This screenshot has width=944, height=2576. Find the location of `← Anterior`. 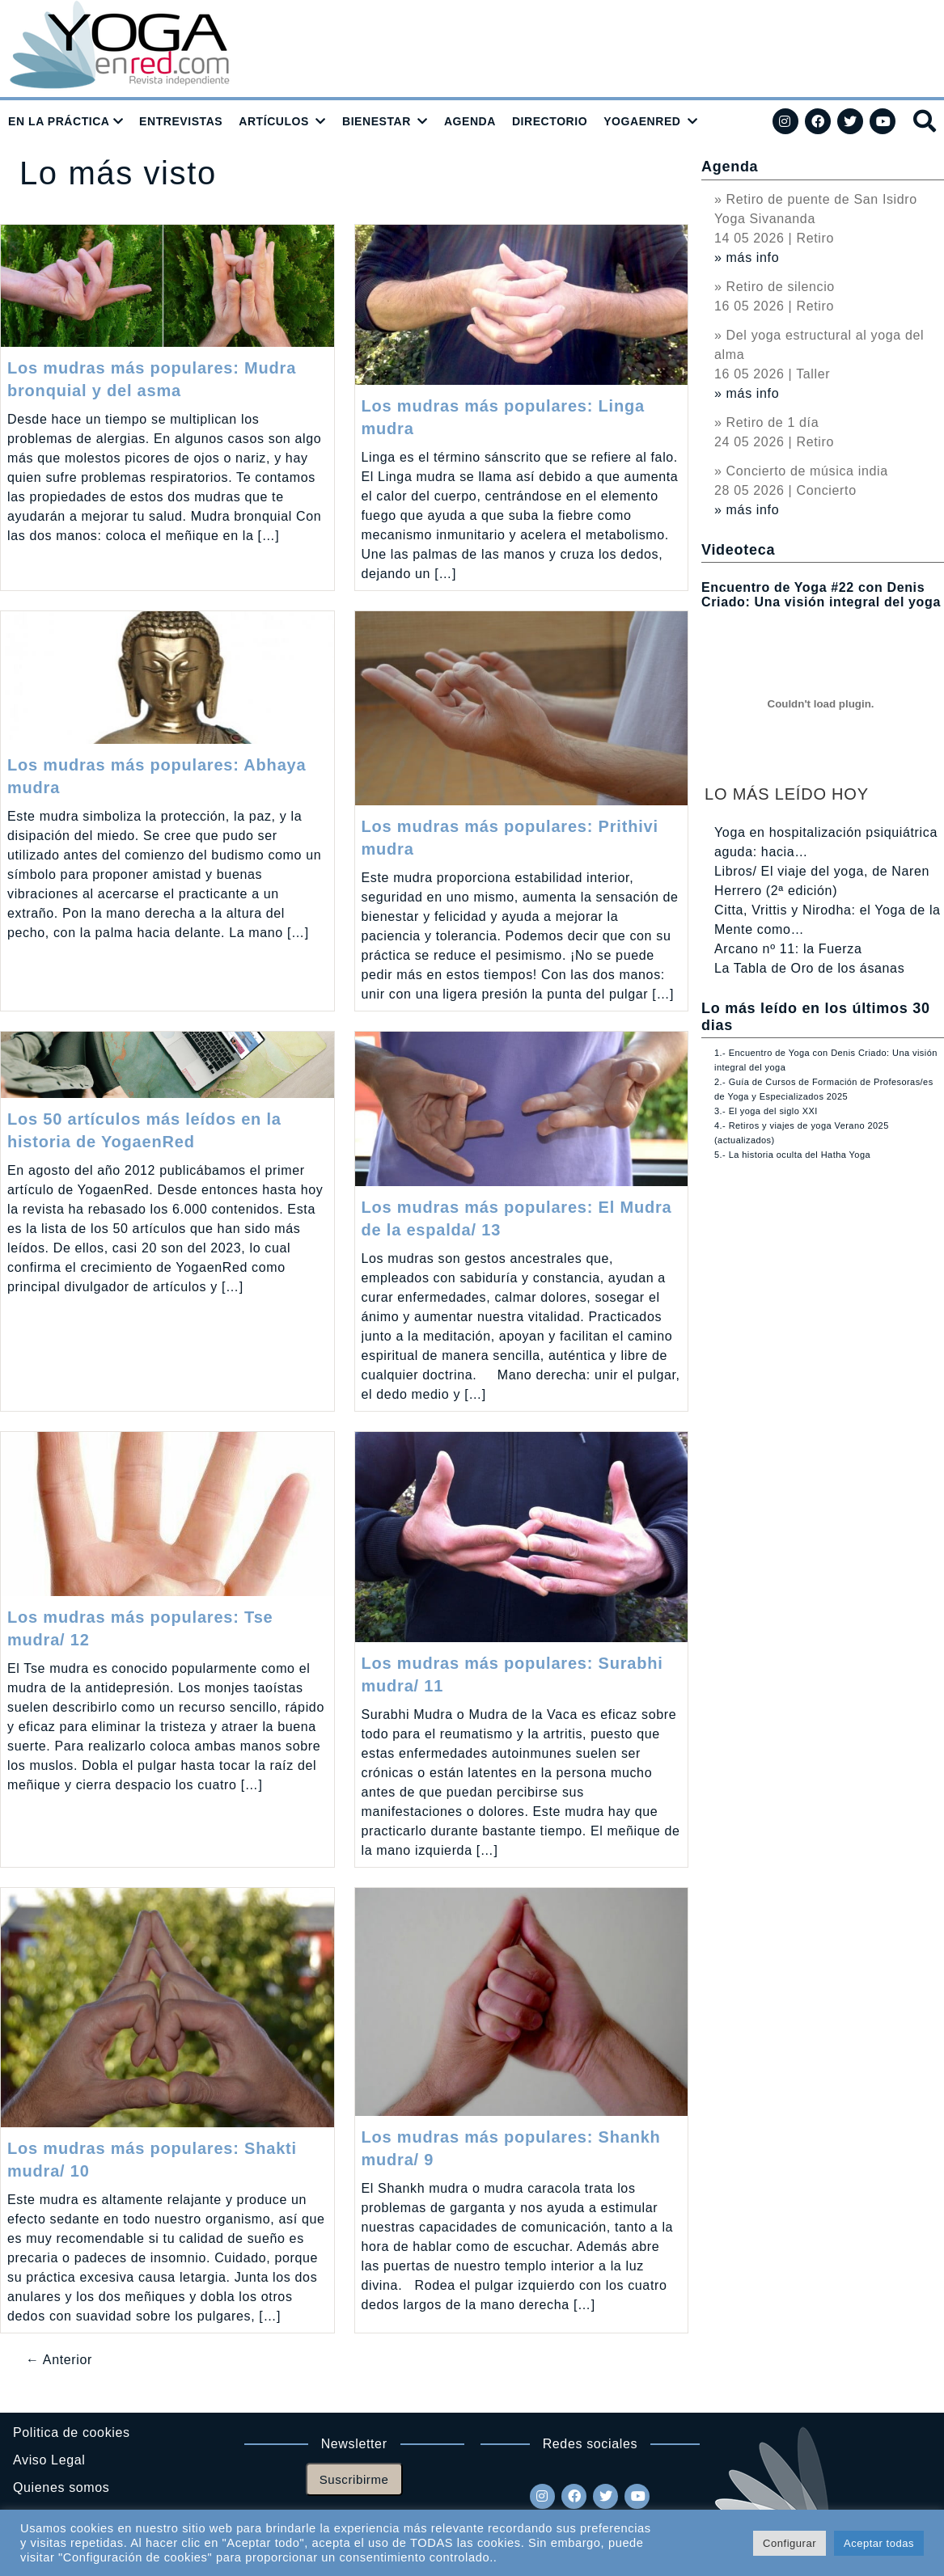

← Anterior is located at coordinates (59, 2360).